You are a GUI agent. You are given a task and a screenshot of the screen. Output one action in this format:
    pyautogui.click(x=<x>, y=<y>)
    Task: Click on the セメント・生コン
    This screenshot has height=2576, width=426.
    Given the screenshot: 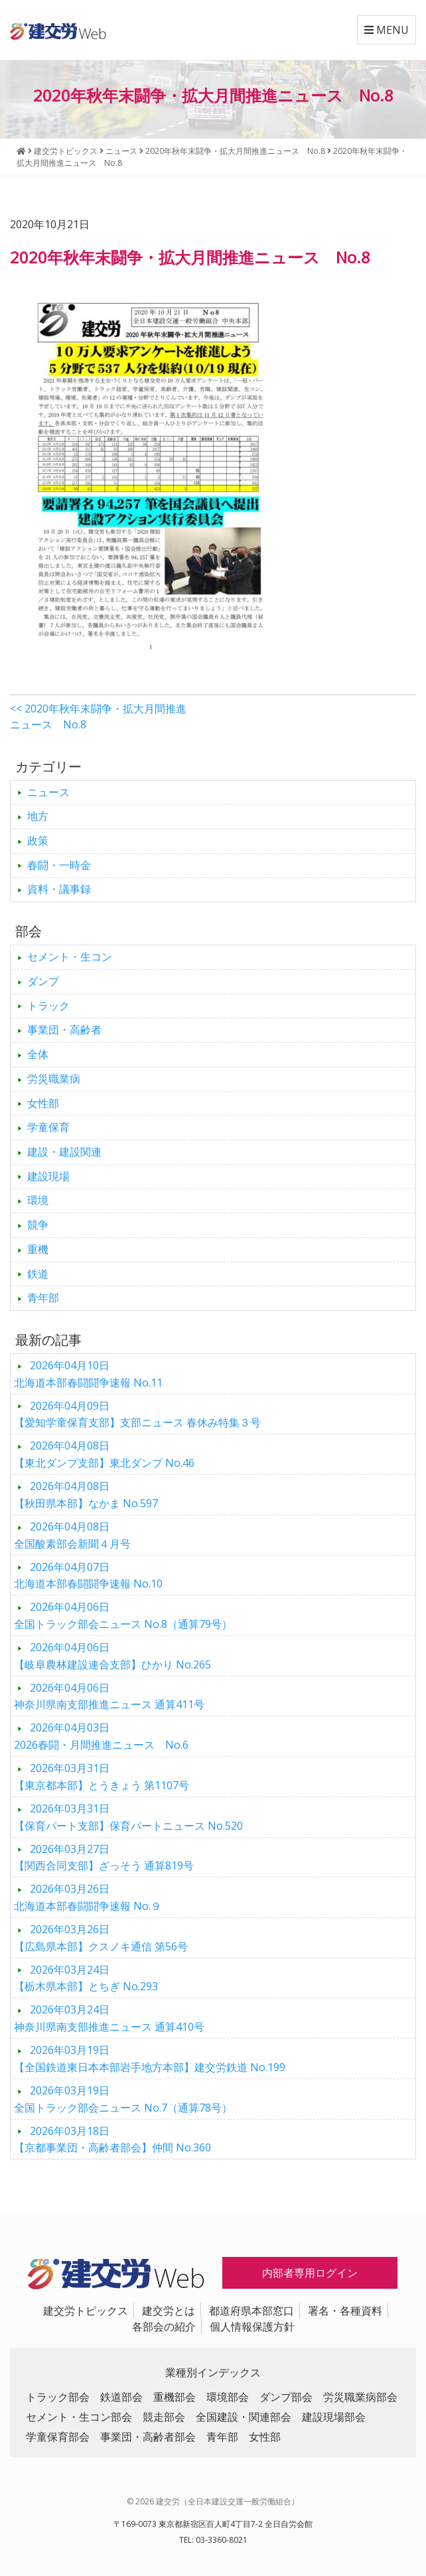 What is the action you would take?
    pyautogui.click(x=69, y=956)
    